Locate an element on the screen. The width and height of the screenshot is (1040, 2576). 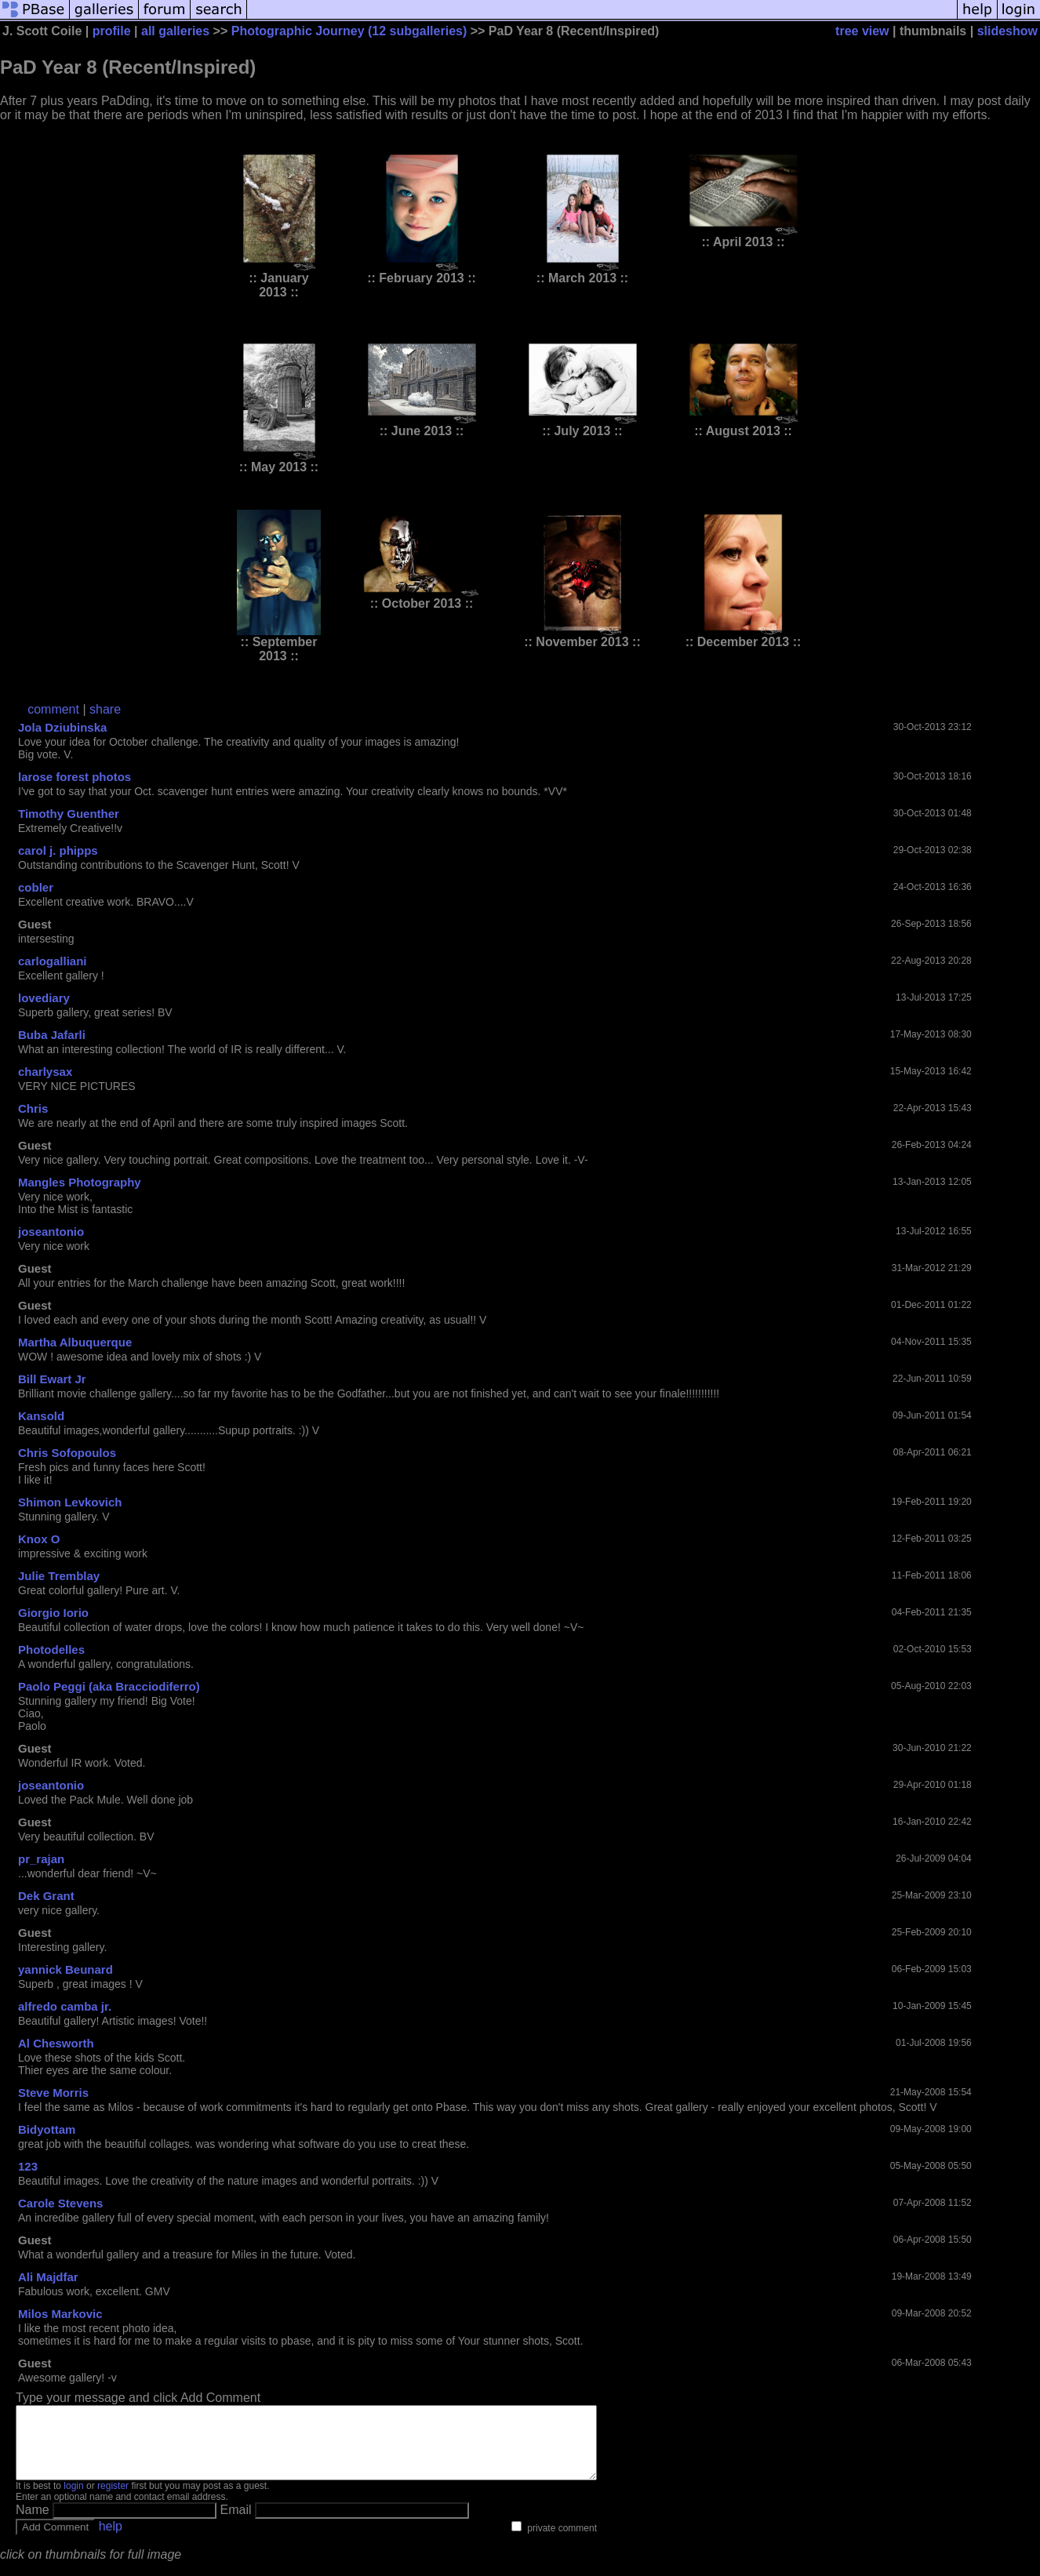
Bill Ewart Jr is located at coordinates (52, 1379).